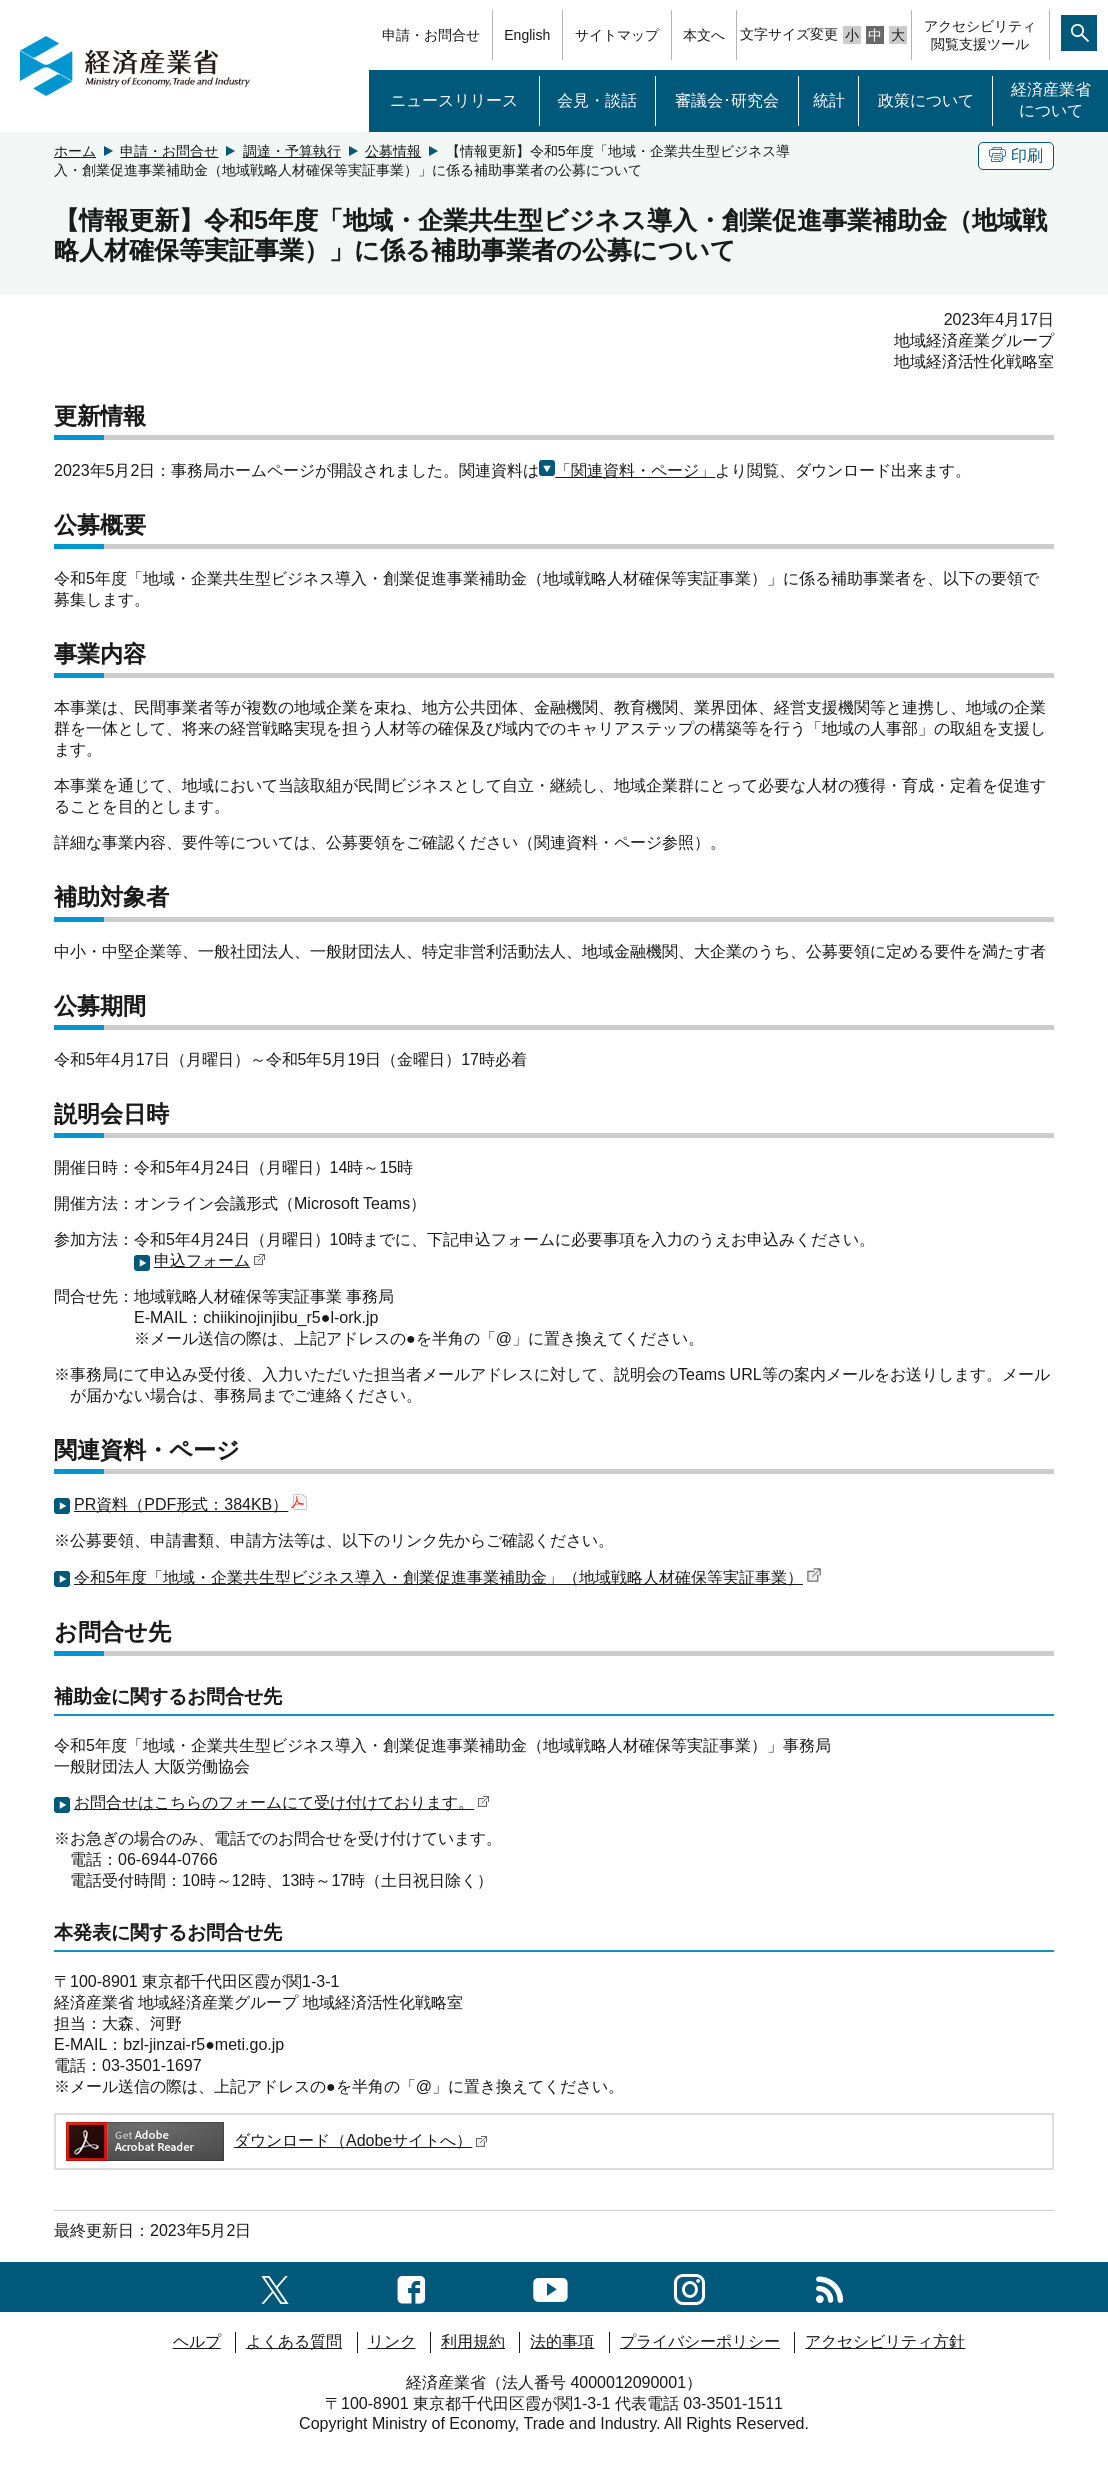 The height and width of the screenshot is (2473, 1108). What do you see at coordinates (980, 35) in the screenshot?
I see `アクセシビリティ閲覧支援ツール` at bounding box center [980, 35].